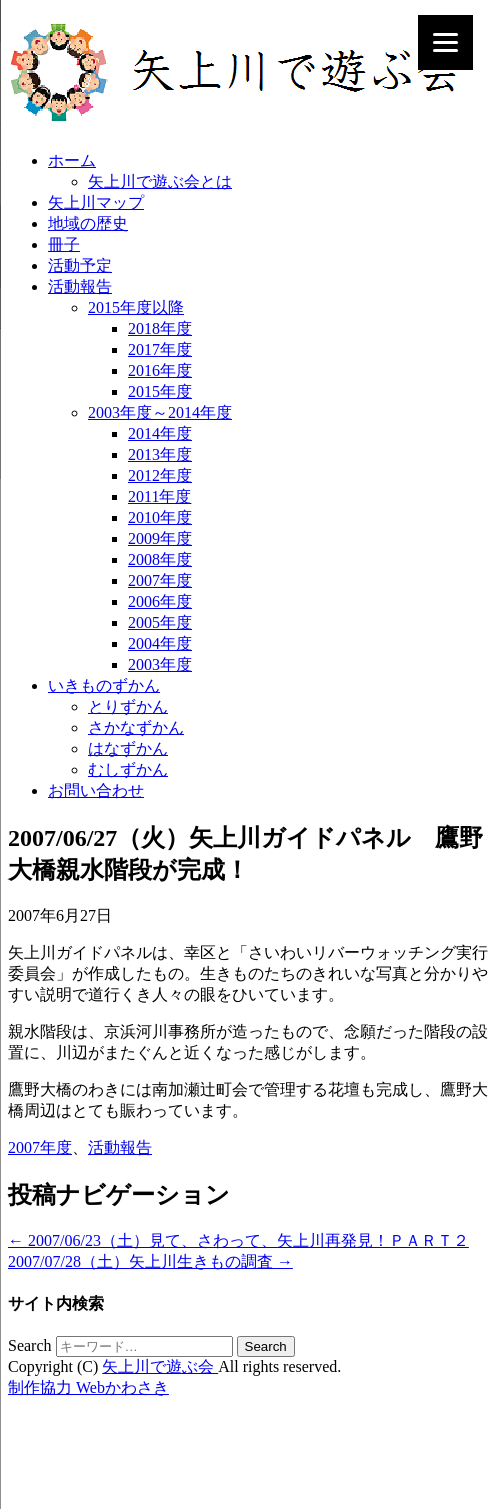 The image size is (498, 1509). I want to click on 2005年度, so click(160, 622).